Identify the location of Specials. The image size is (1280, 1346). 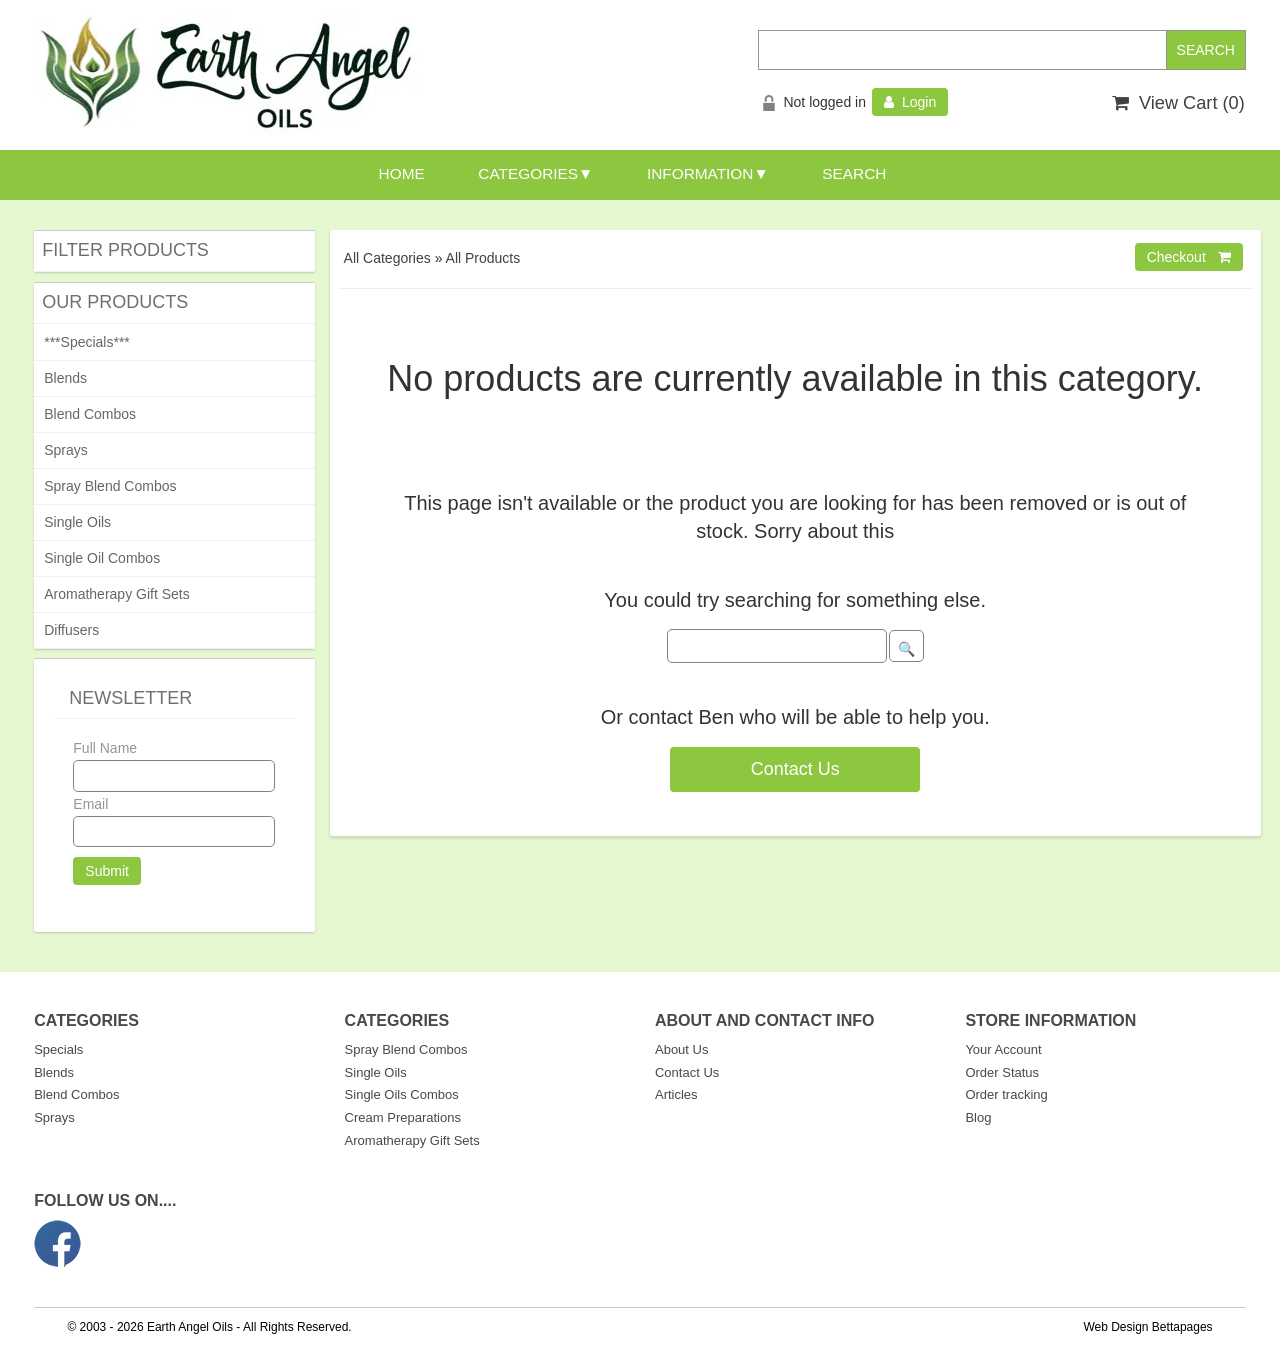
(58, 1049).